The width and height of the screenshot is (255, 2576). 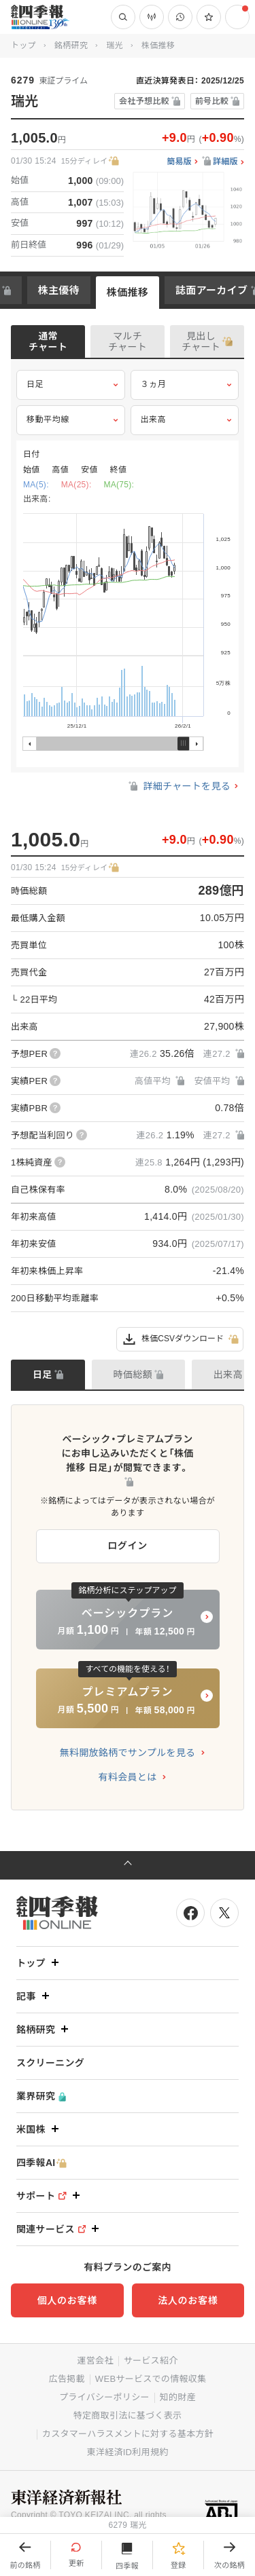 What do you see at coordinates (67, 2379) in the screenshot?
I see `広告掲載` at bounding box center [67, 2379].